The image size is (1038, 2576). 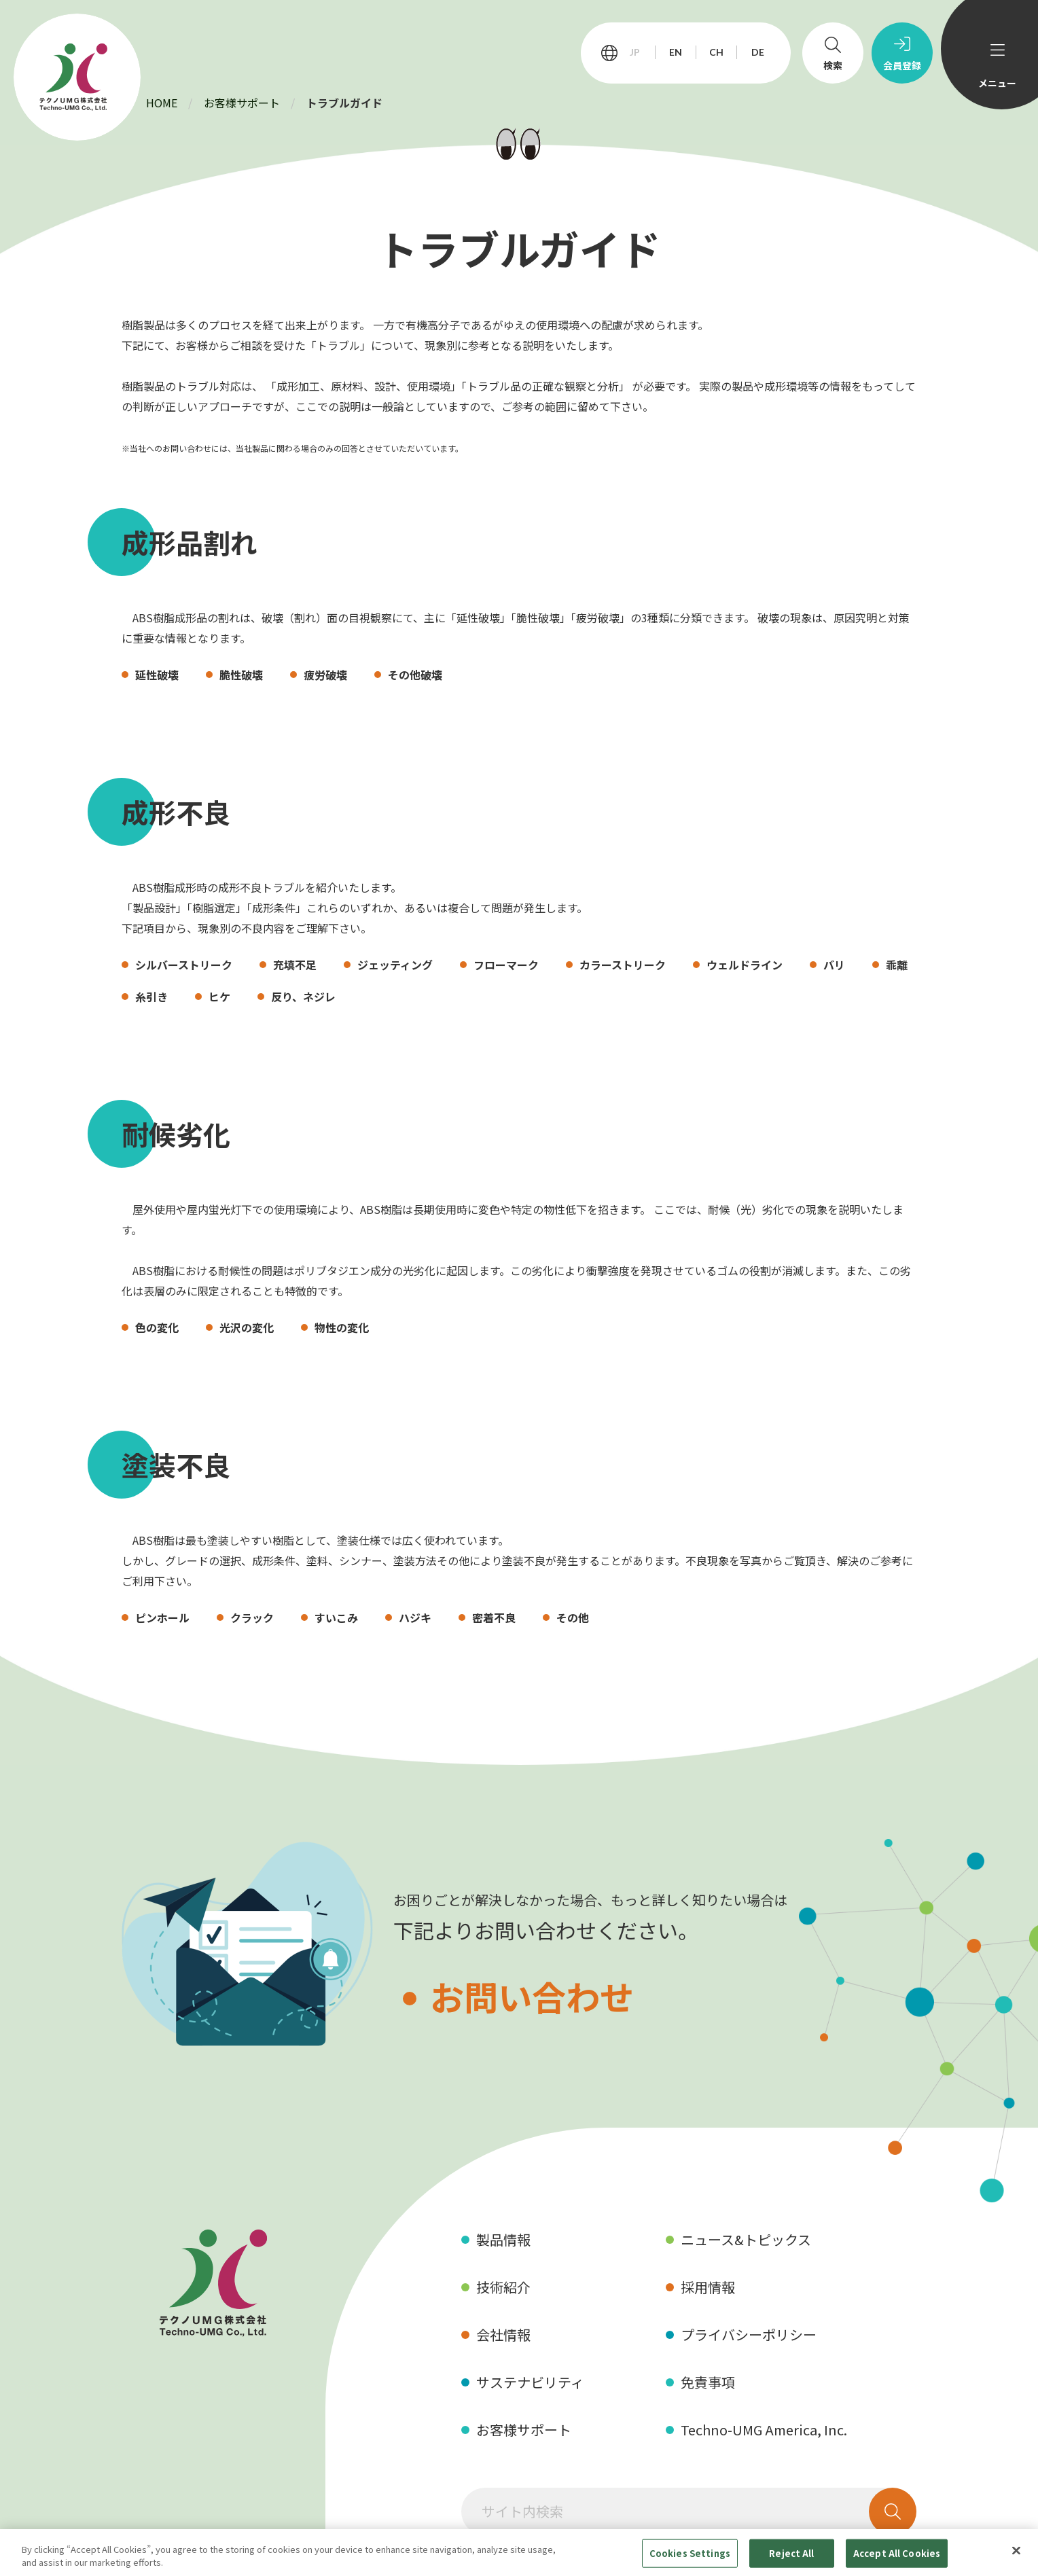 What do you see at coordinates (415, 1617) in the screenshot?
I see `ハジキ` at bounding box center [415, 1617].